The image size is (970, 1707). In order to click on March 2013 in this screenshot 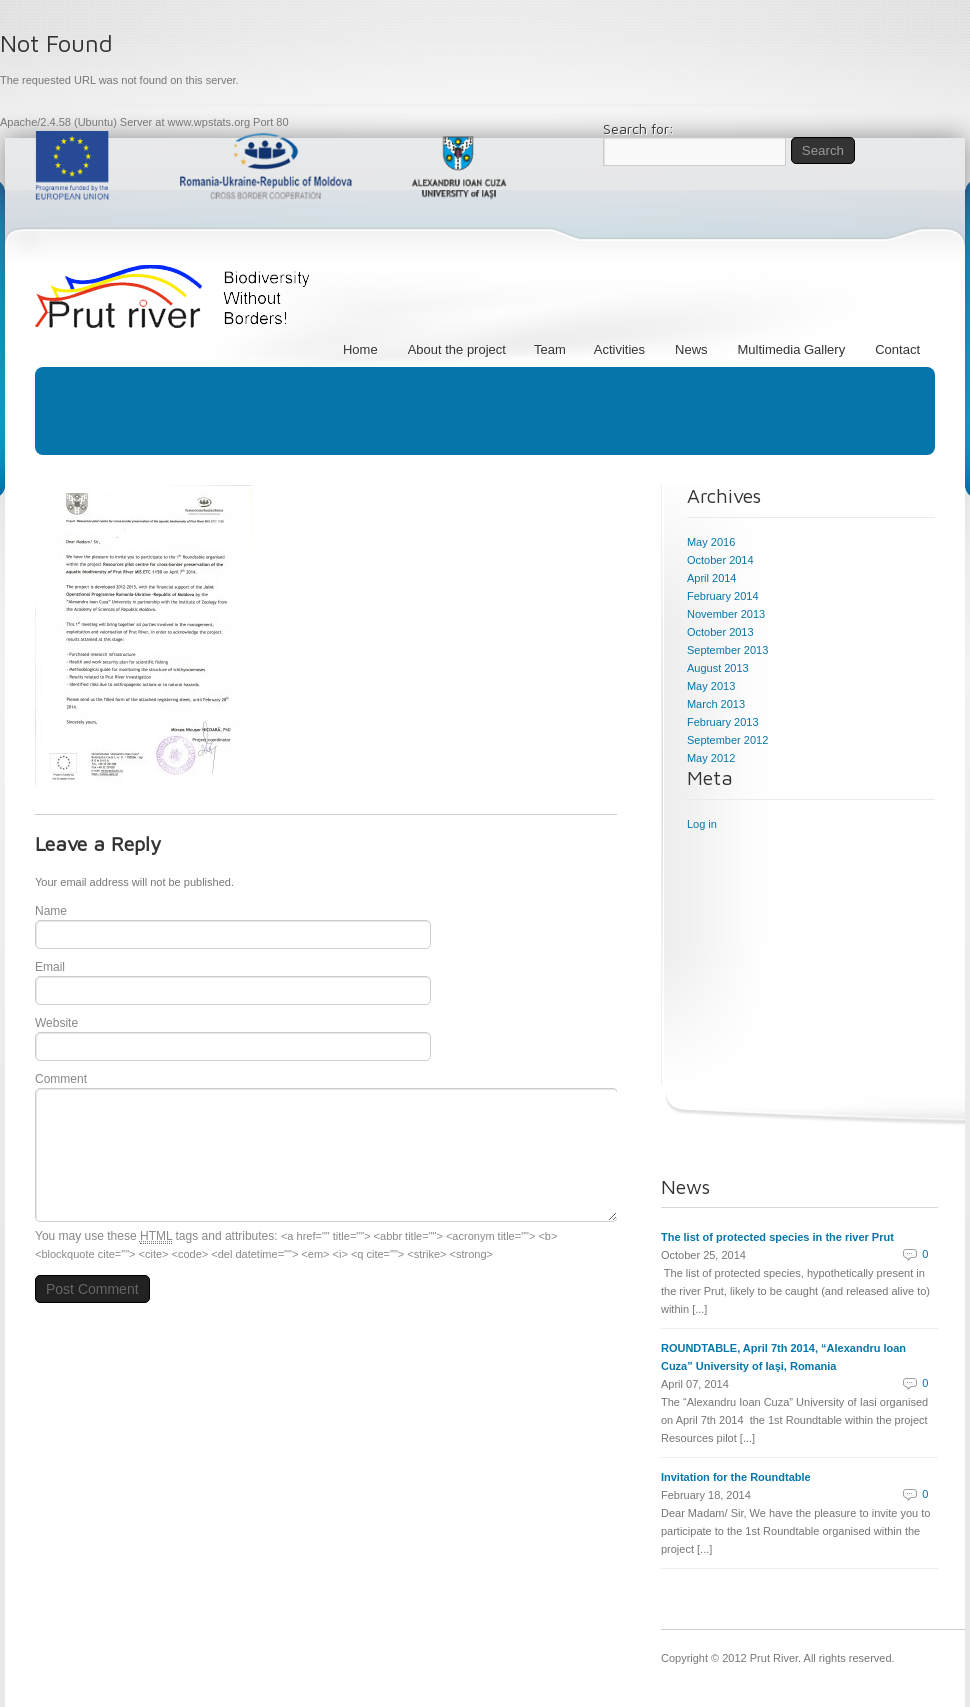, I will do `click(716, 704)`.